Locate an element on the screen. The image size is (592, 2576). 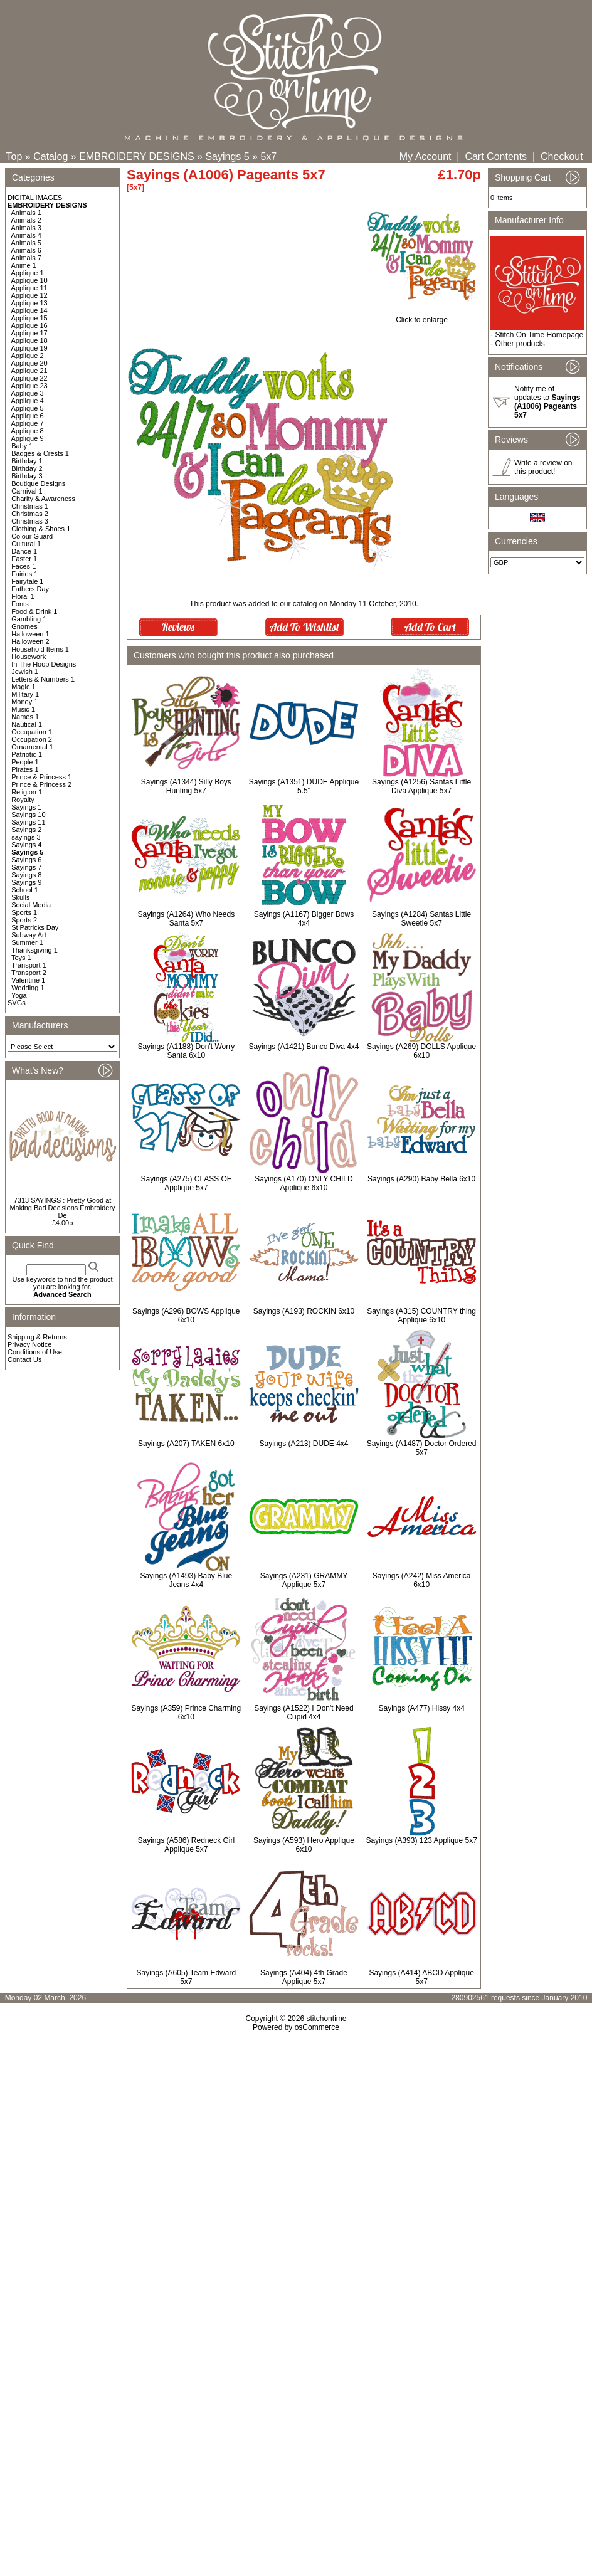
Social Media is located at coordinates (31, 905).